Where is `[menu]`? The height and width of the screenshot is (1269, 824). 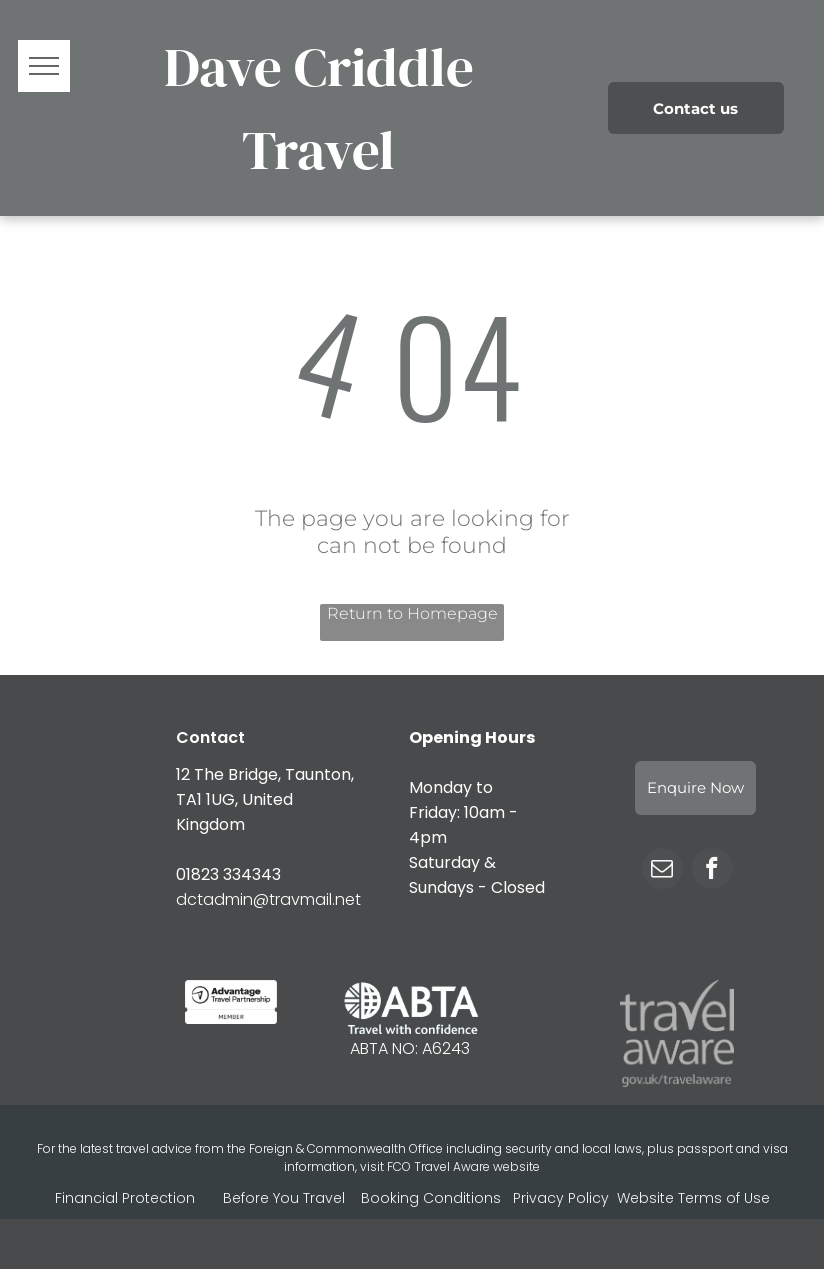
[menu] is located at coordinates (44, 66).